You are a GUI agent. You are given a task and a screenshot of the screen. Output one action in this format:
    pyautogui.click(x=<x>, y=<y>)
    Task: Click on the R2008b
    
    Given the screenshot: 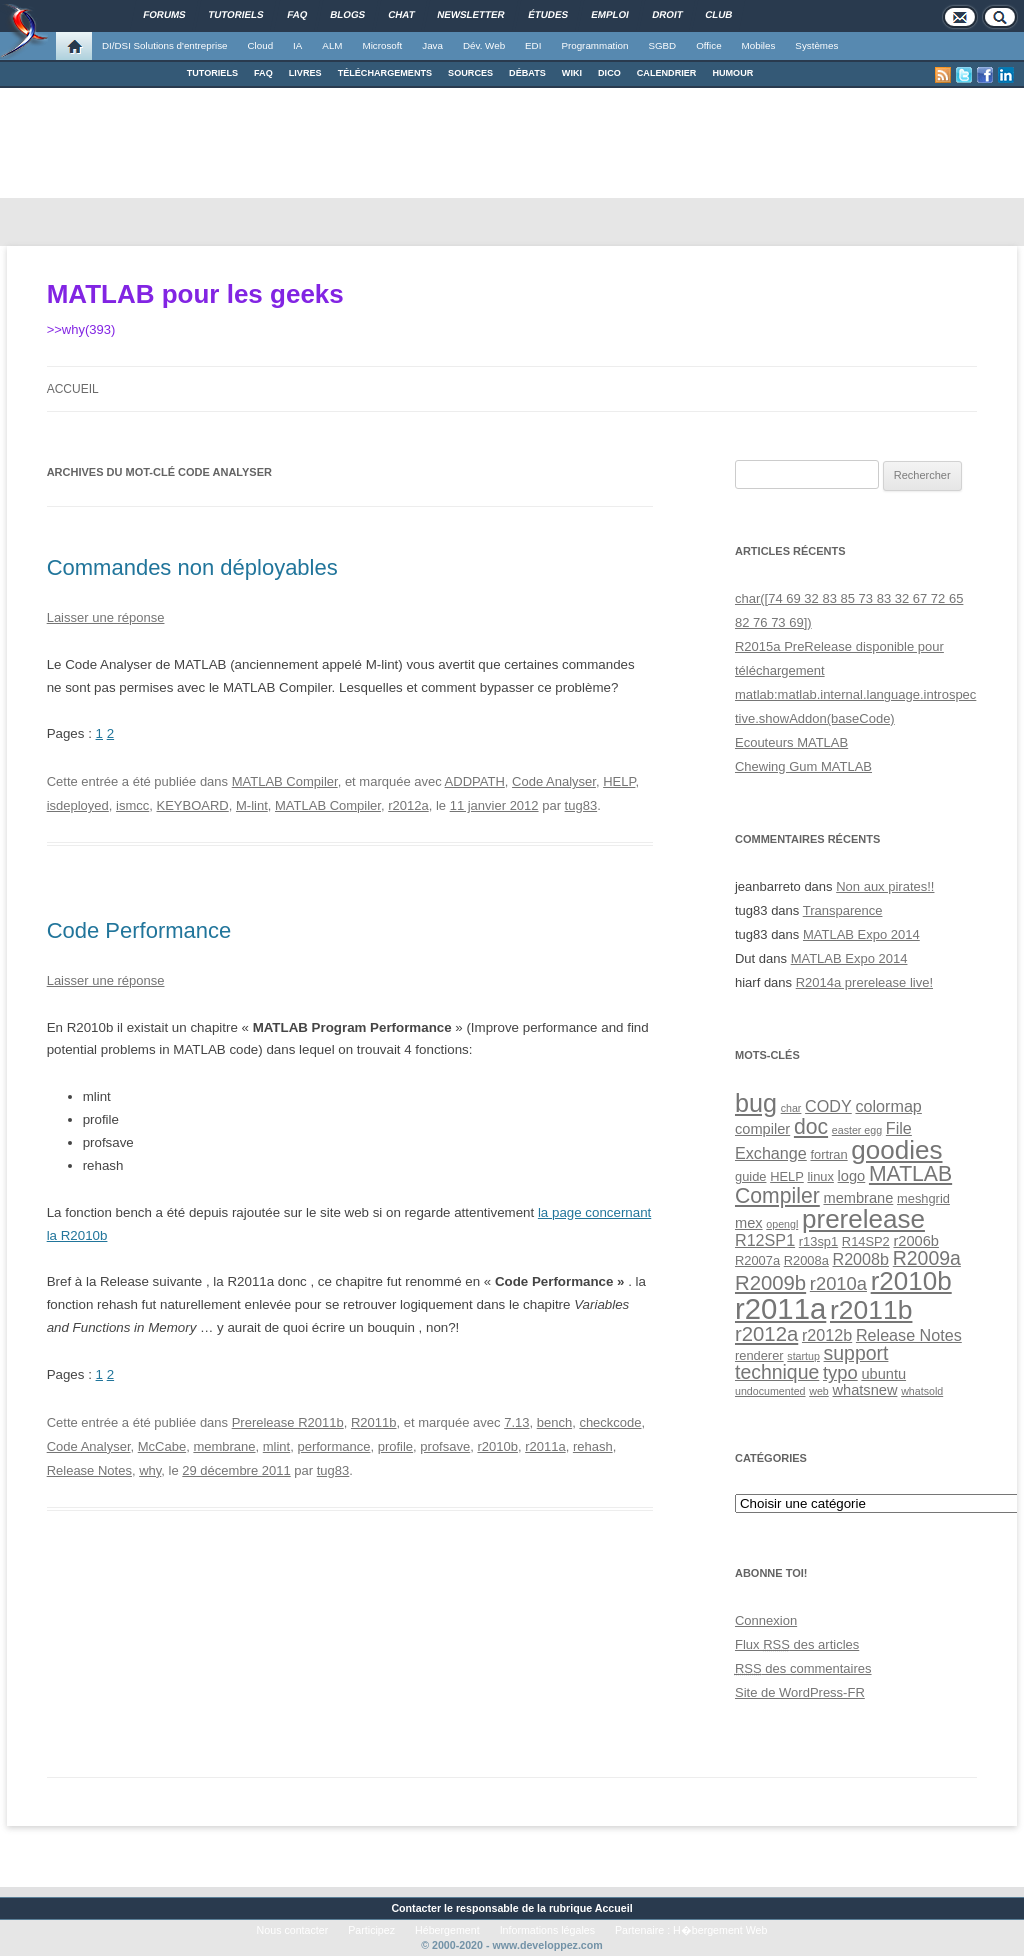 What is the action you would take?
    pyautogui.click(x=860, y=1259)
    